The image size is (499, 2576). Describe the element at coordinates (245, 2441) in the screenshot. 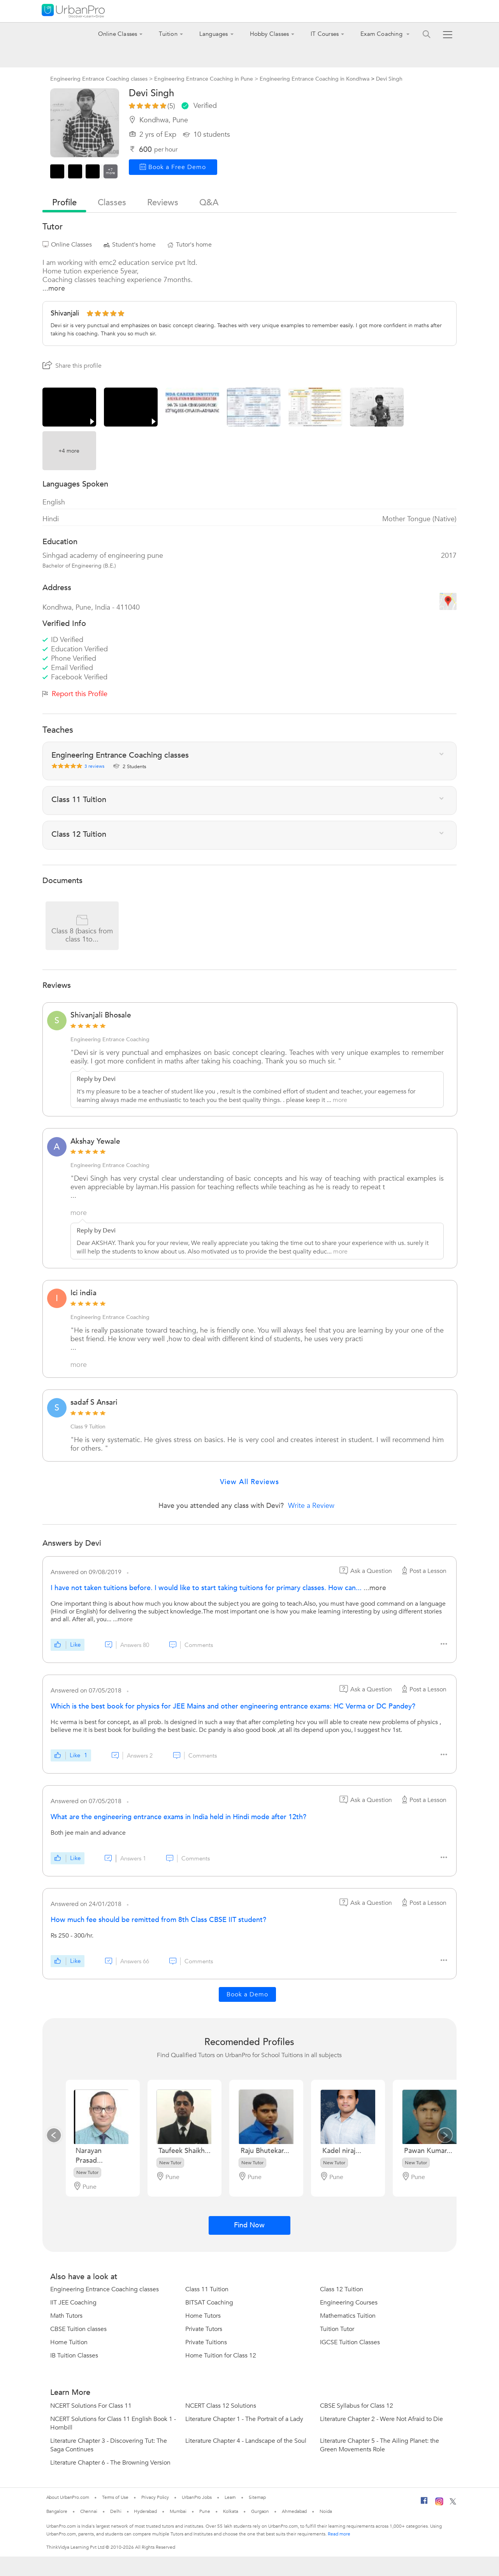

I see `Literature Chapter 4 - Landscape of the Soul` at that location.